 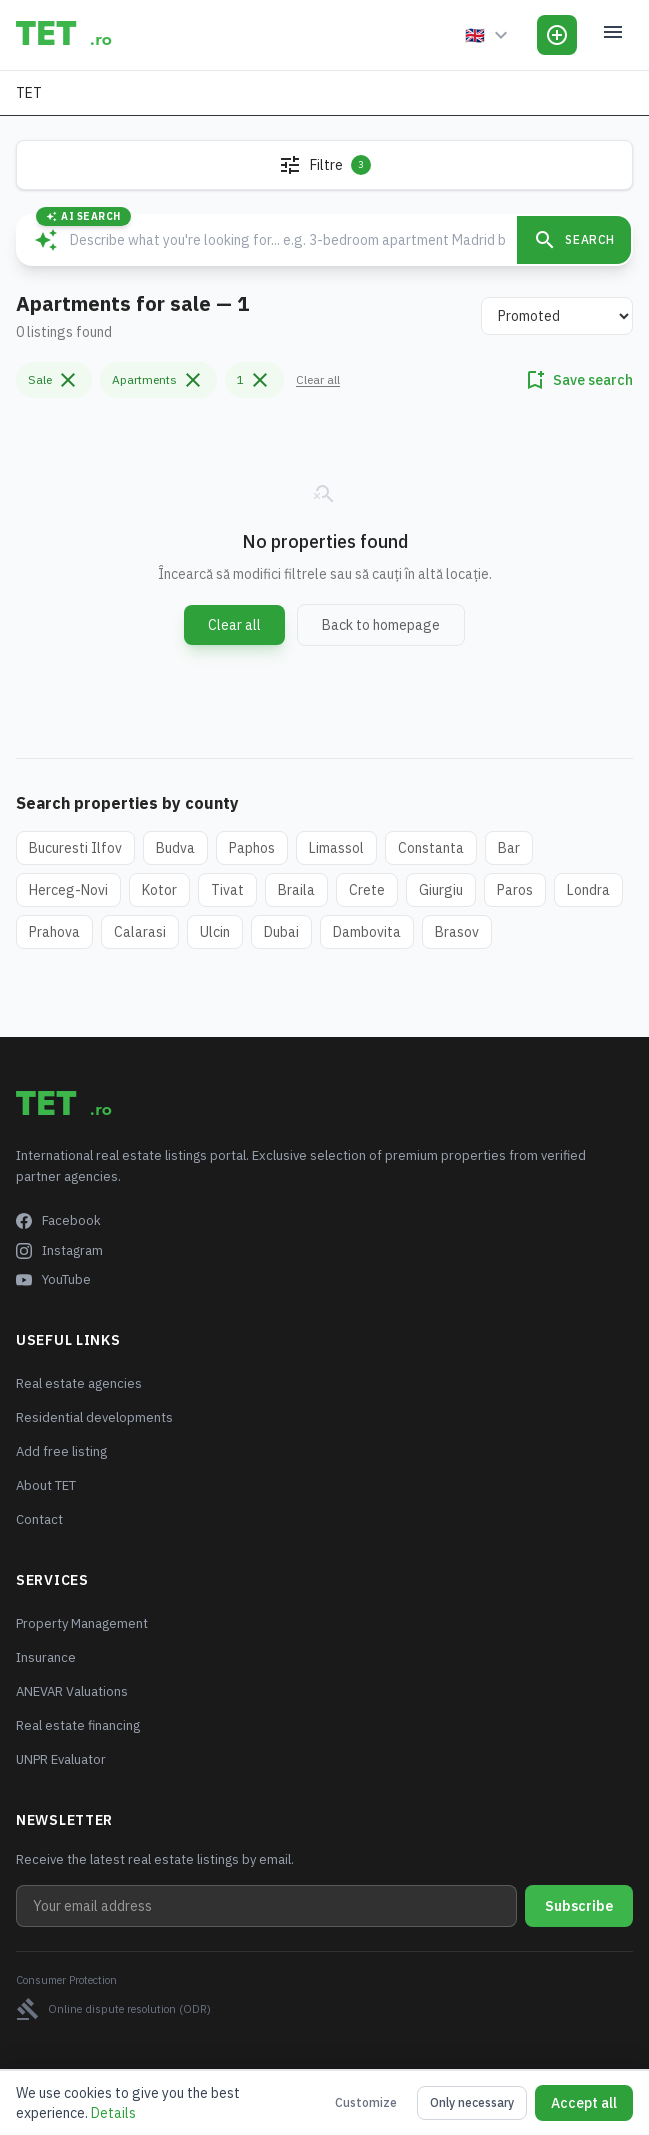 I want to click on Save search, so click(x=578, y=380).